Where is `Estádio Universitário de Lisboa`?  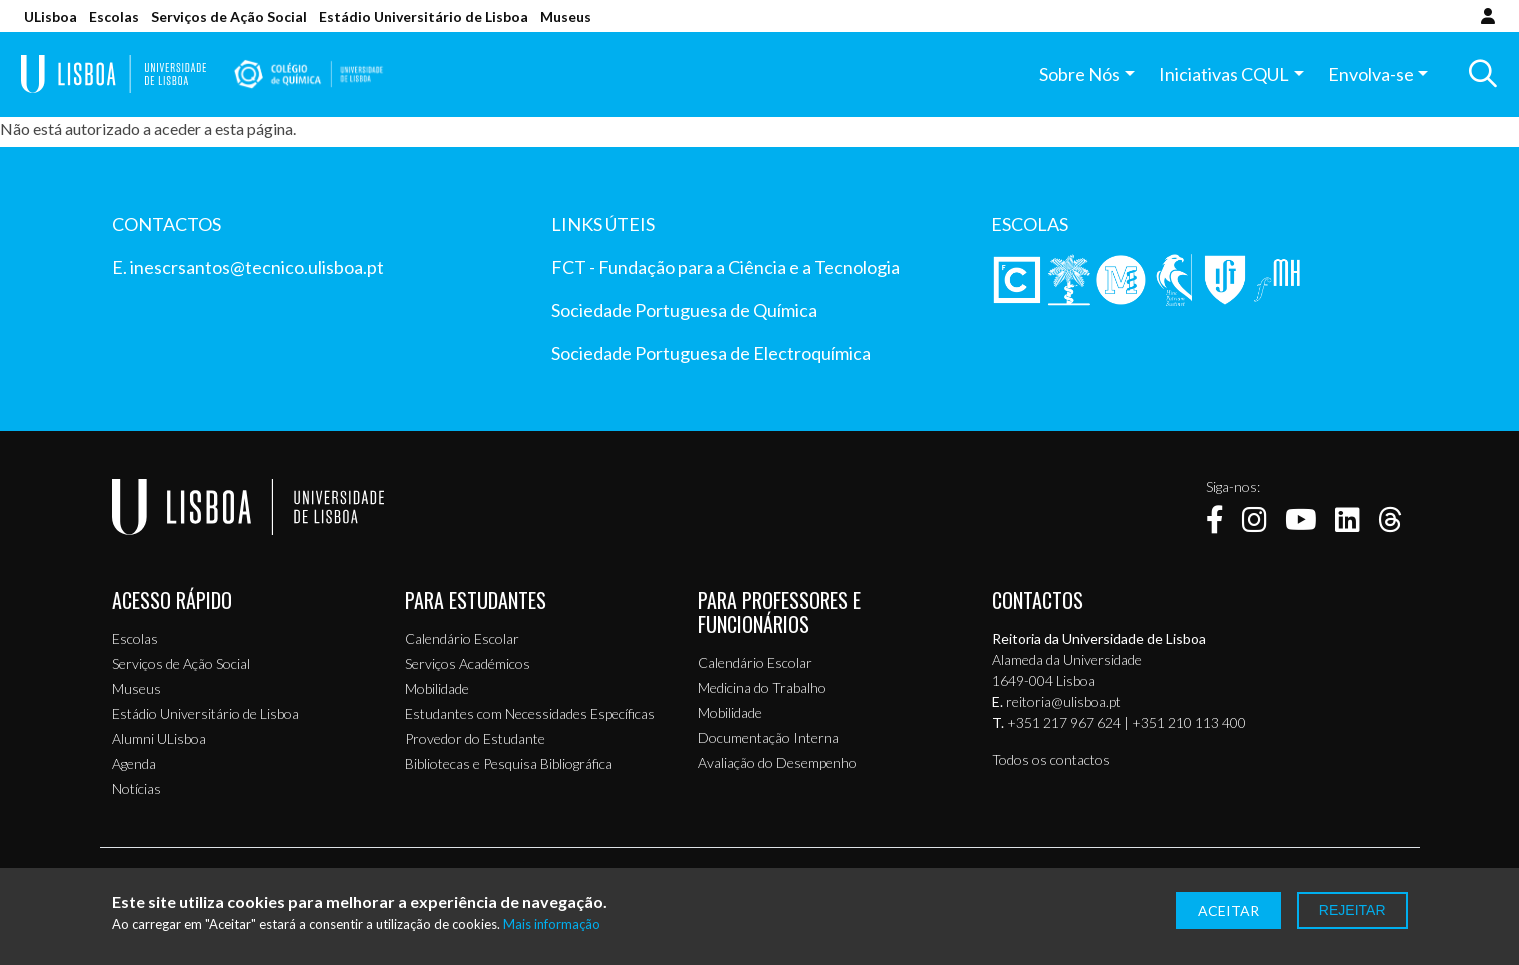 Estádio Universitário de Lisboa is located at coordinates (423, 16).